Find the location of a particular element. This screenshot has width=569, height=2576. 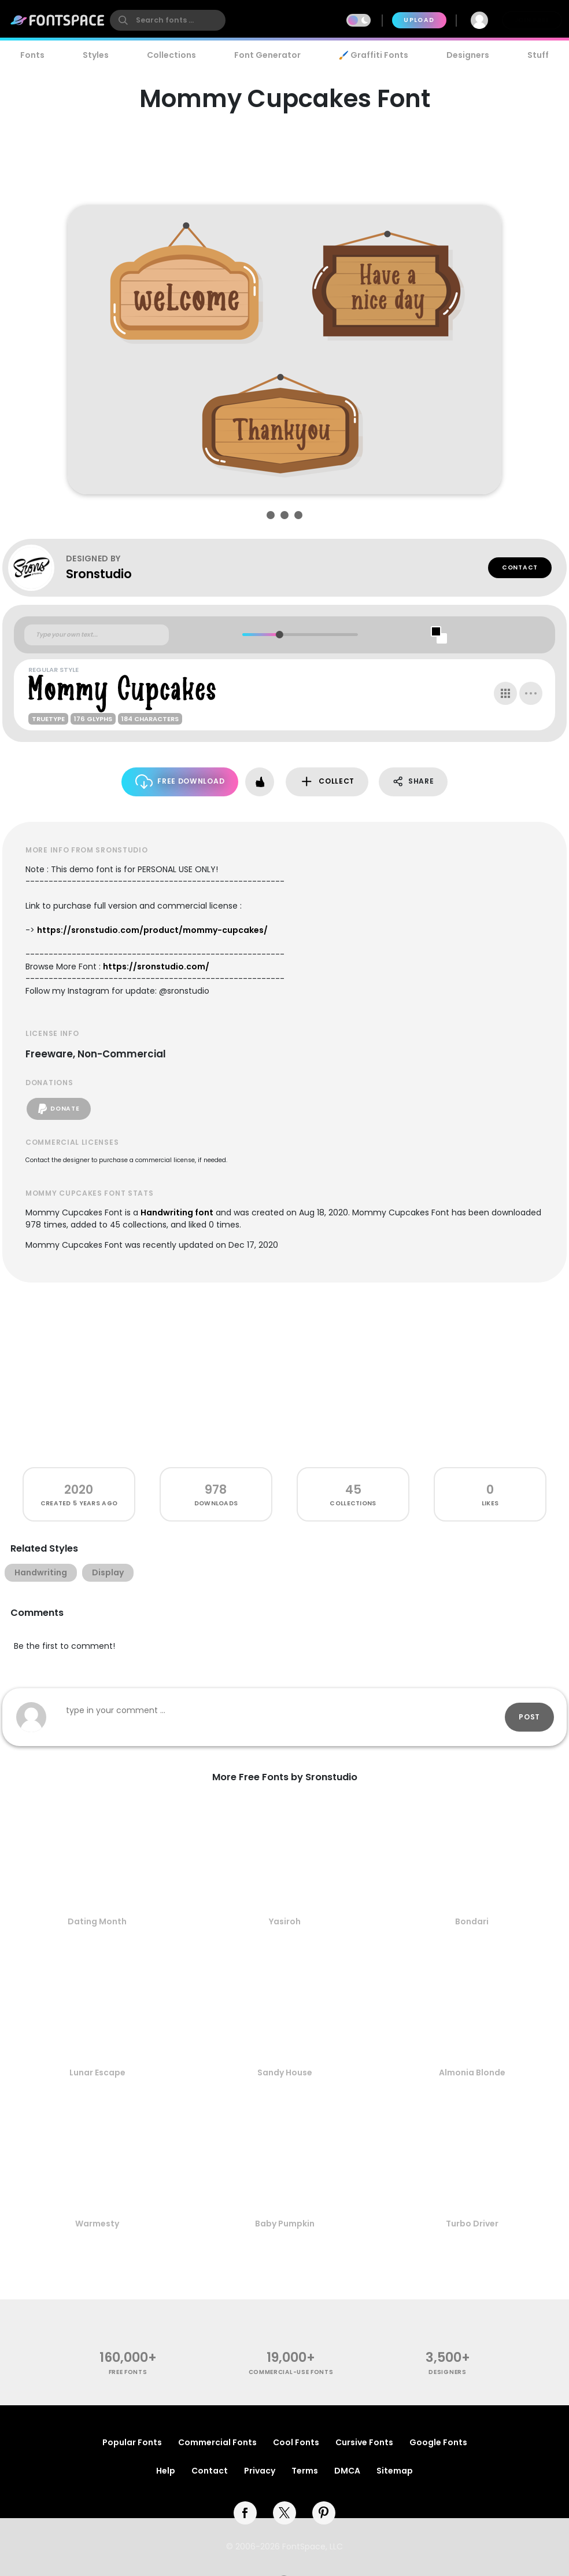

Join Free is located at coordinates (532, 20).